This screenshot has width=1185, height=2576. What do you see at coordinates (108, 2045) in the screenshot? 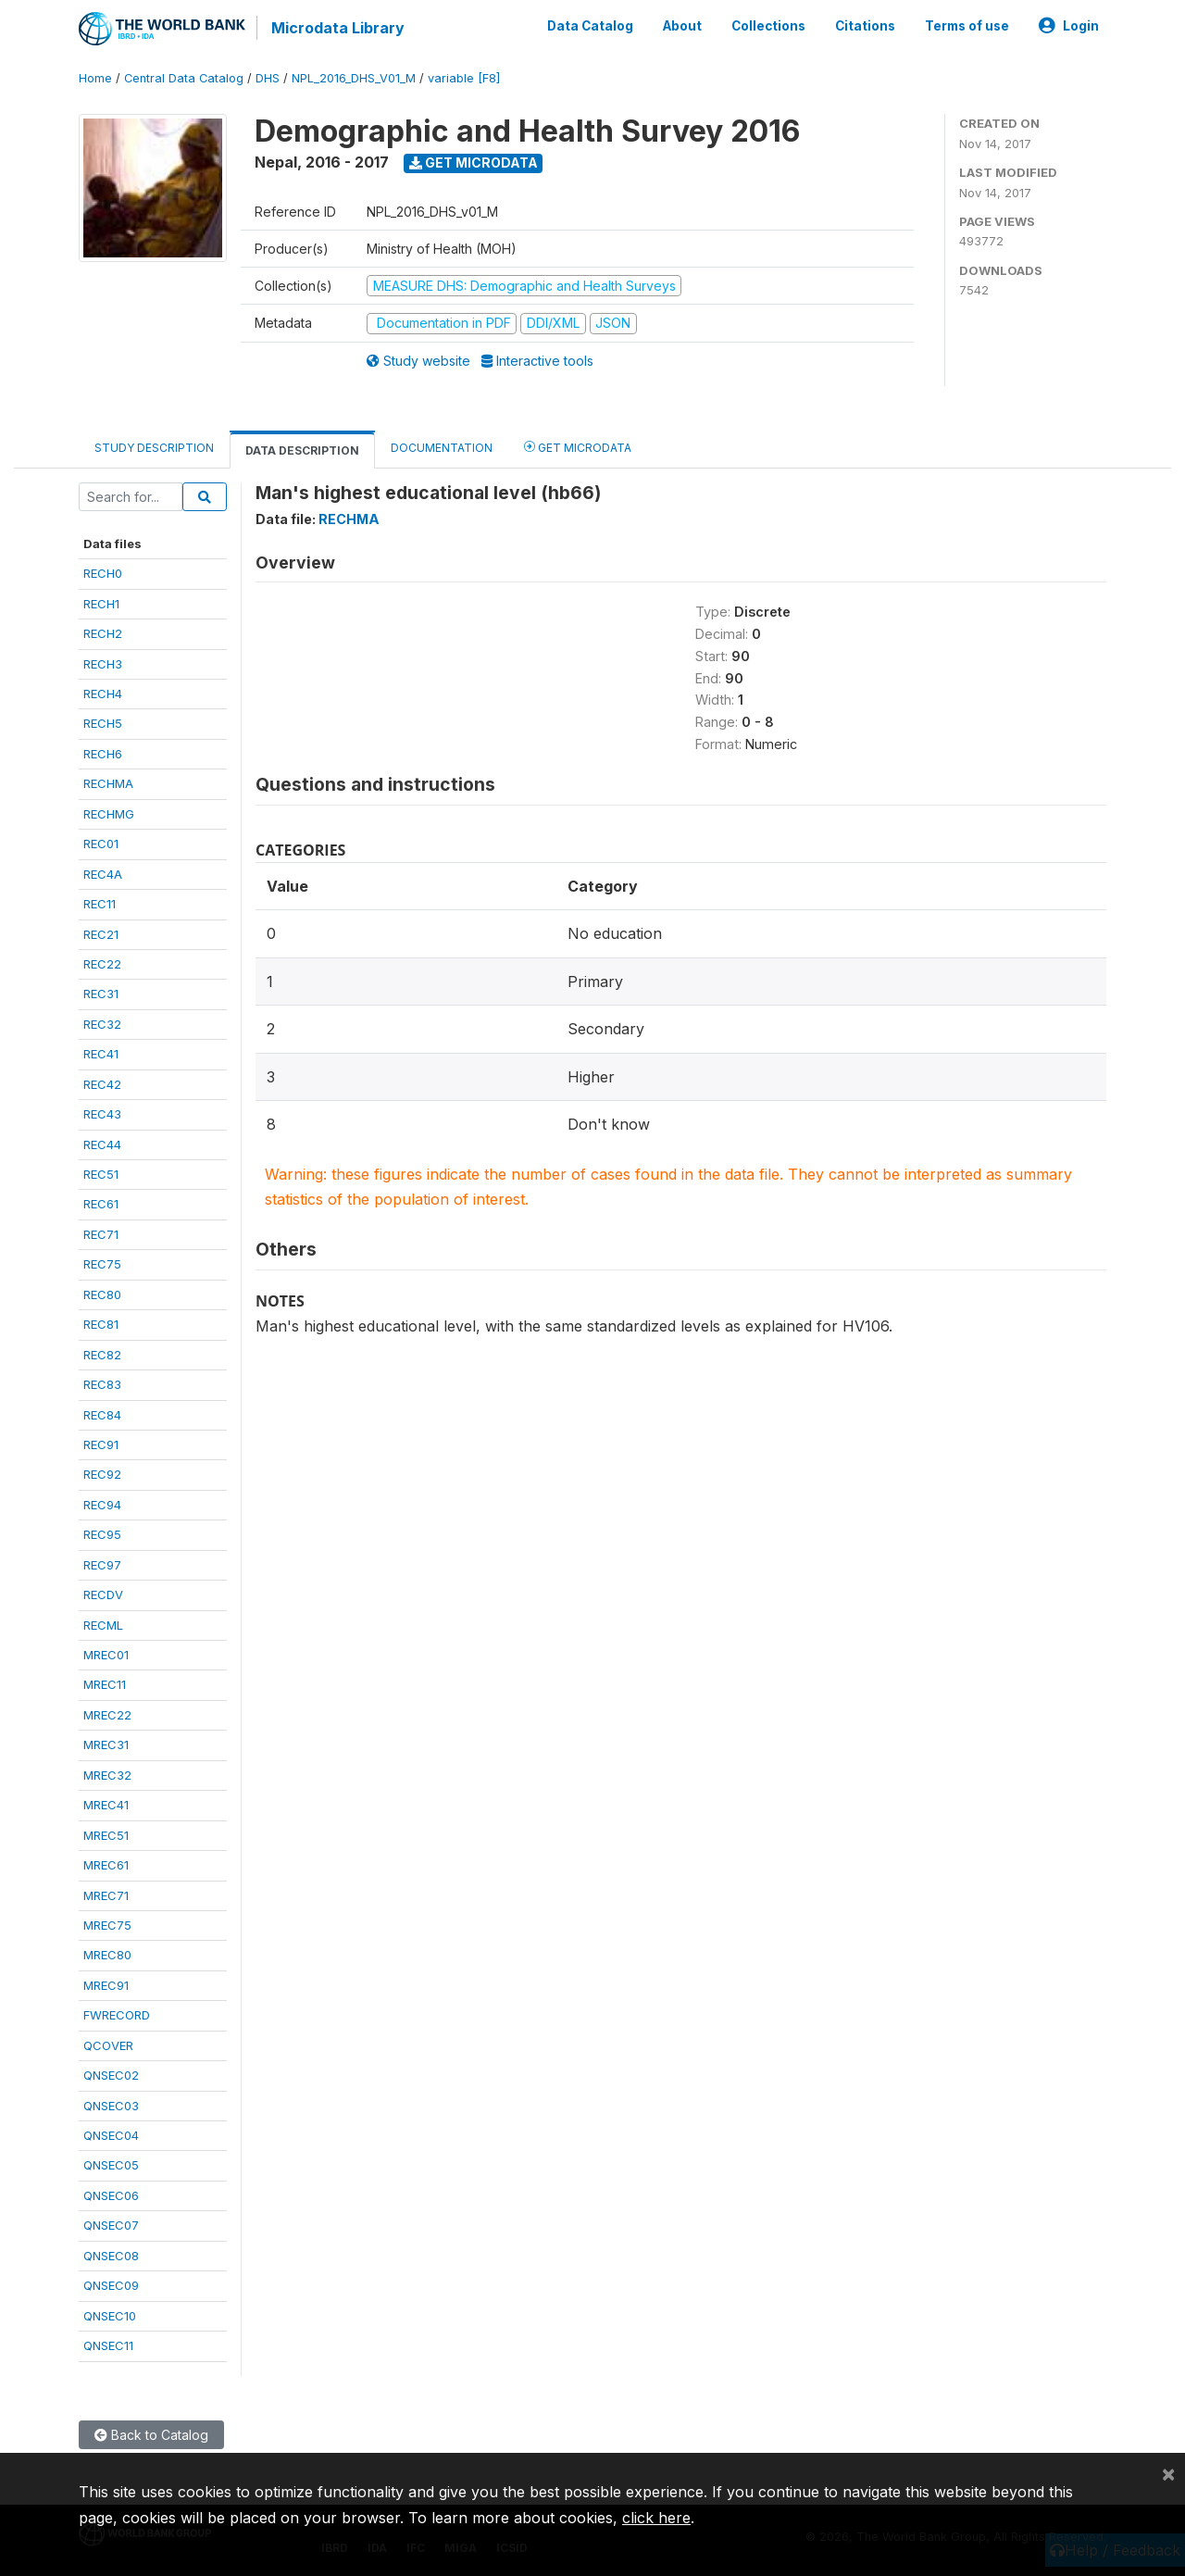
I see `QCOVER` at bounding box center [108, 2045].